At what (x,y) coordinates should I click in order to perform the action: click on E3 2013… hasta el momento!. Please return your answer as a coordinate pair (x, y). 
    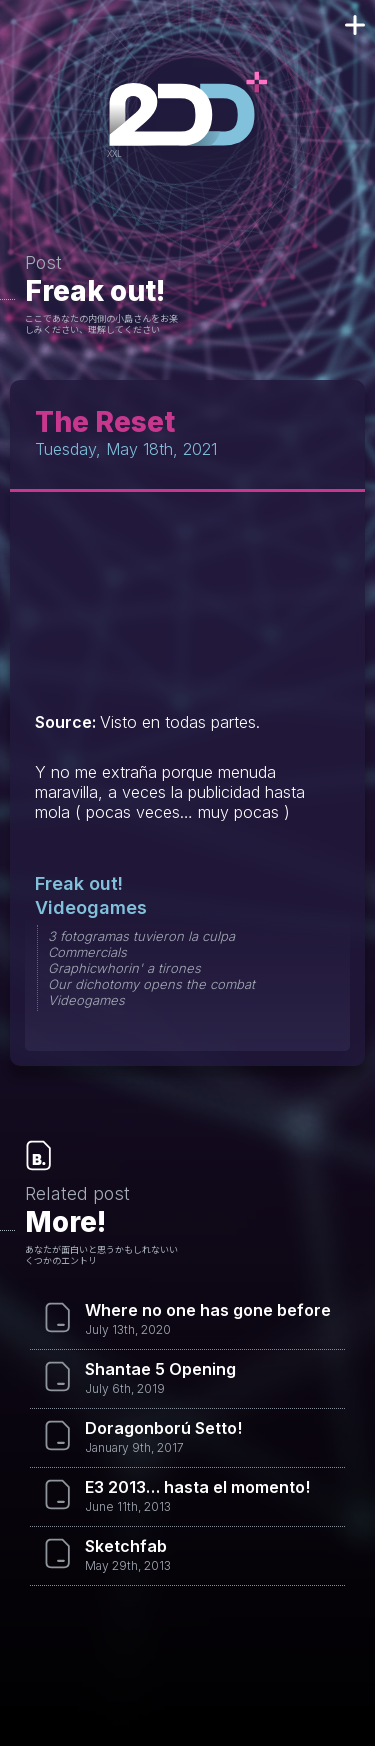
    Looking at the image, I should click on (197, 1487).